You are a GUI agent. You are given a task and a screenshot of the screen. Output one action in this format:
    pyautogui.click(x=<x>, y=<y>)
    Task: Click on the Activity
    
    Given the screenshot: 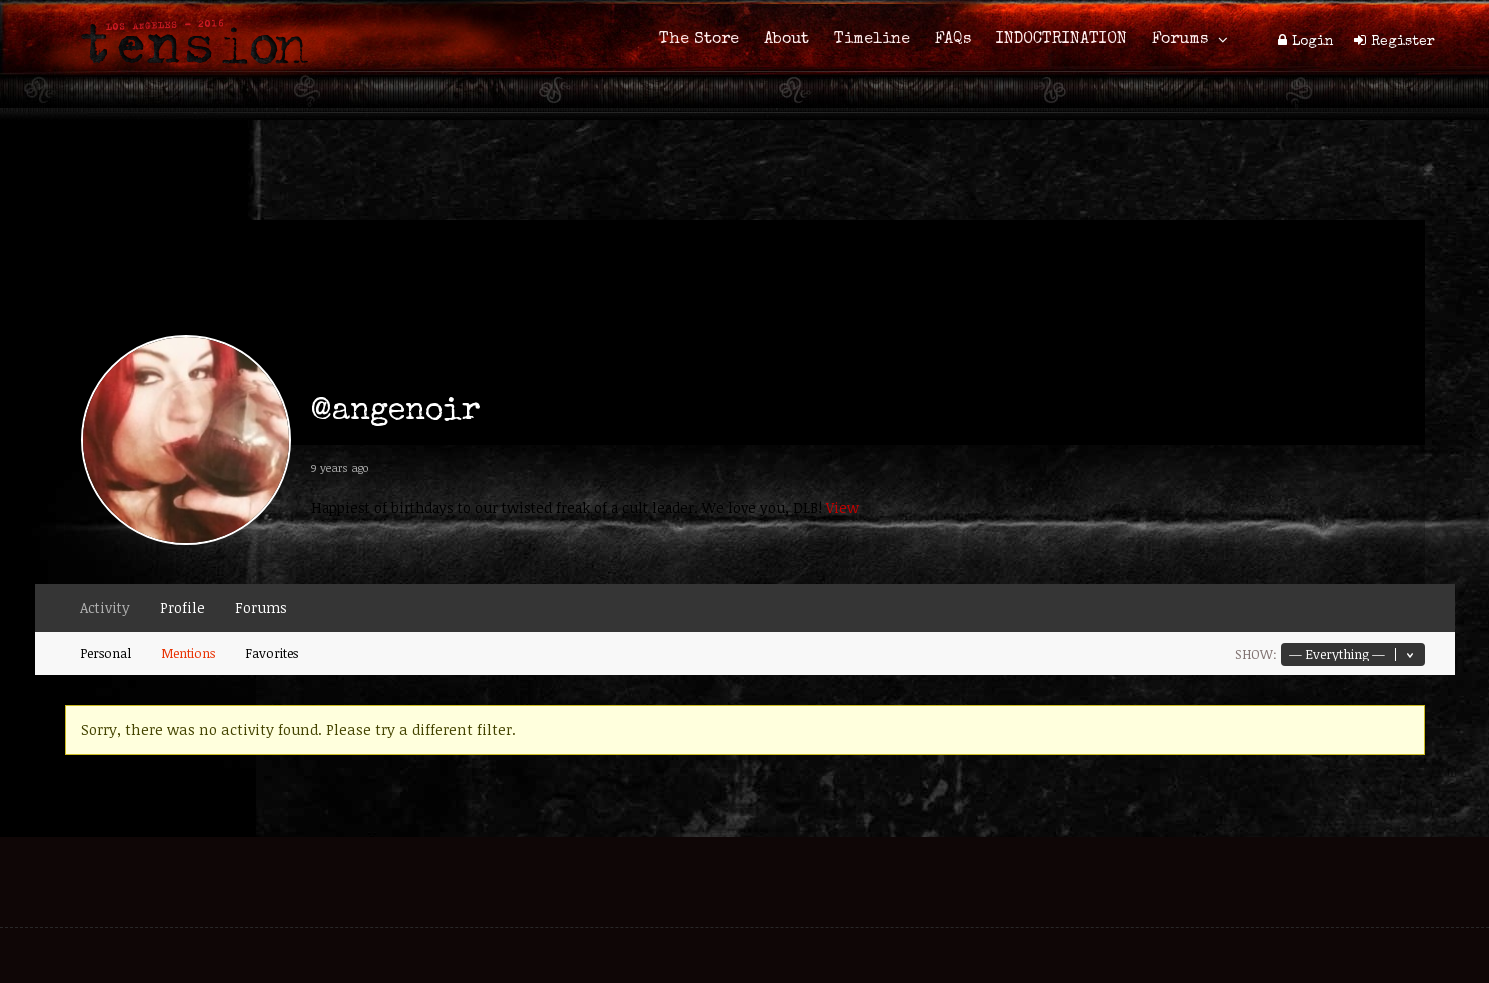 What is the action you would take?
    pyautogui.click(x=105, y=607)
    